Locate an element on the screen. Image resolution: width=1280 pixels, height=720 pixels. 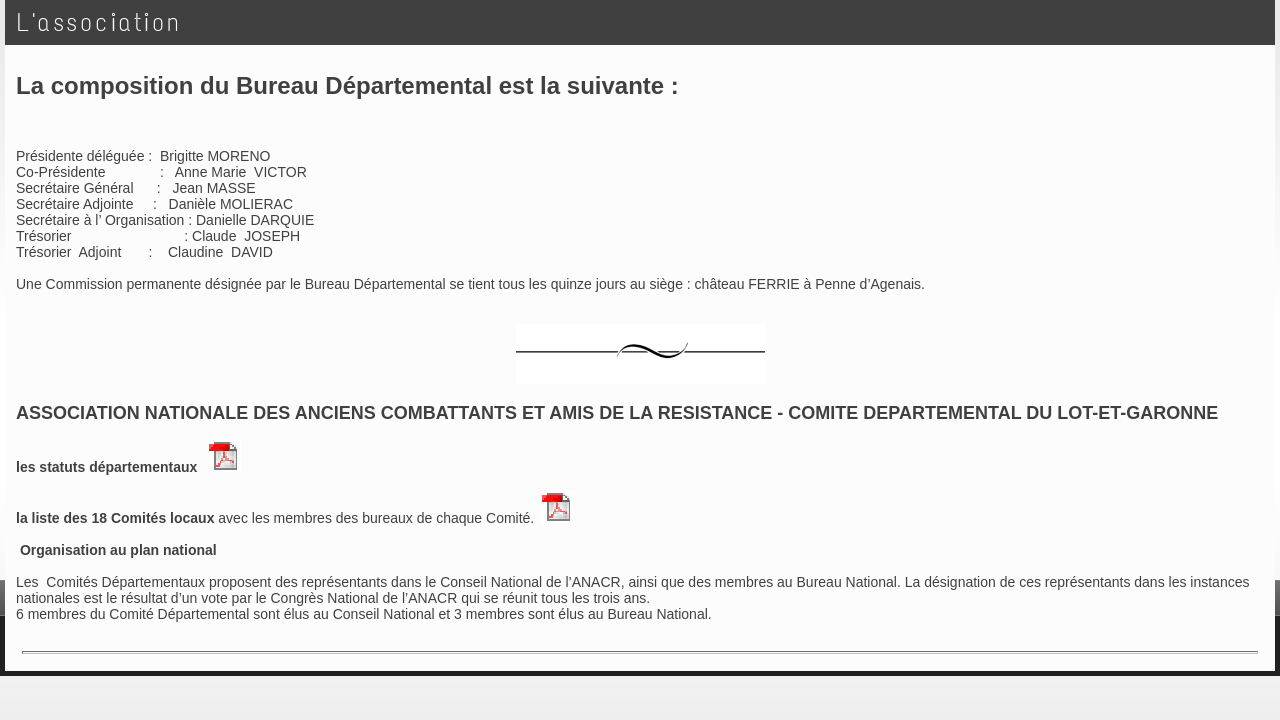
L'association is located at coordinates (99, 22).